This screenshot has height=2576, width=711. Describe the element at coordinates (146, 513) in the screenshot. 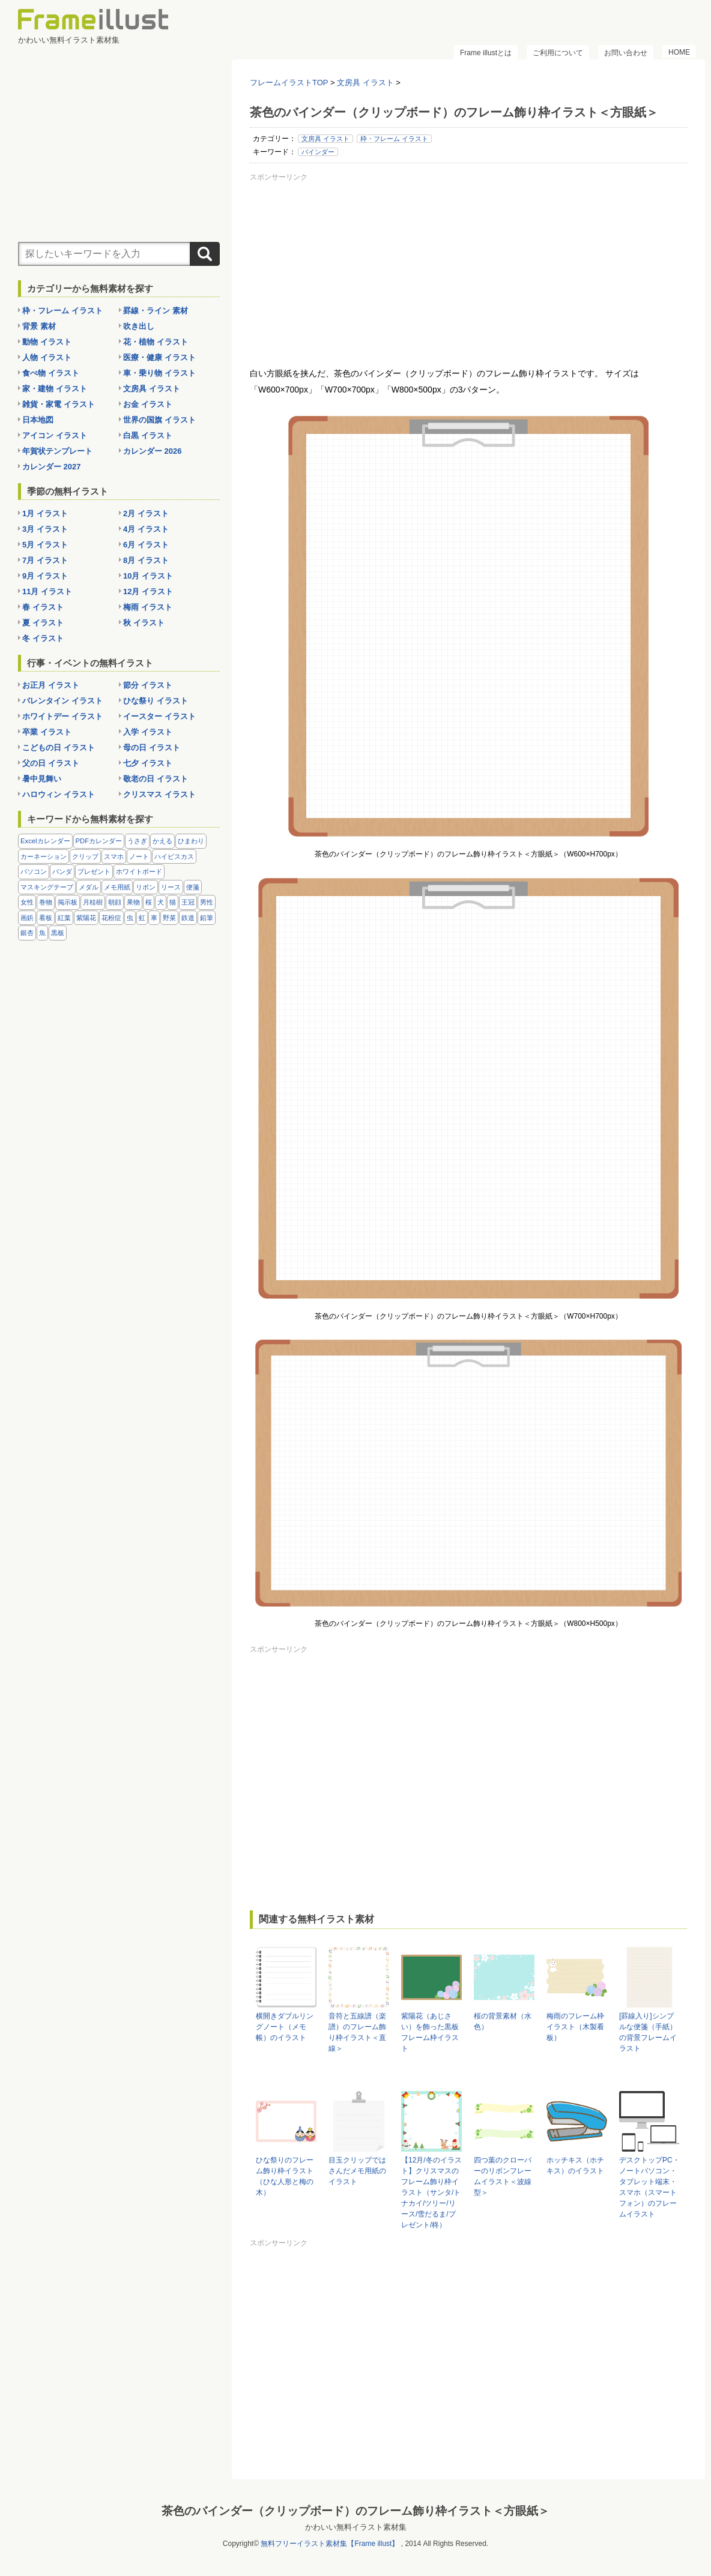

I see `2月 イラスト` at that location.